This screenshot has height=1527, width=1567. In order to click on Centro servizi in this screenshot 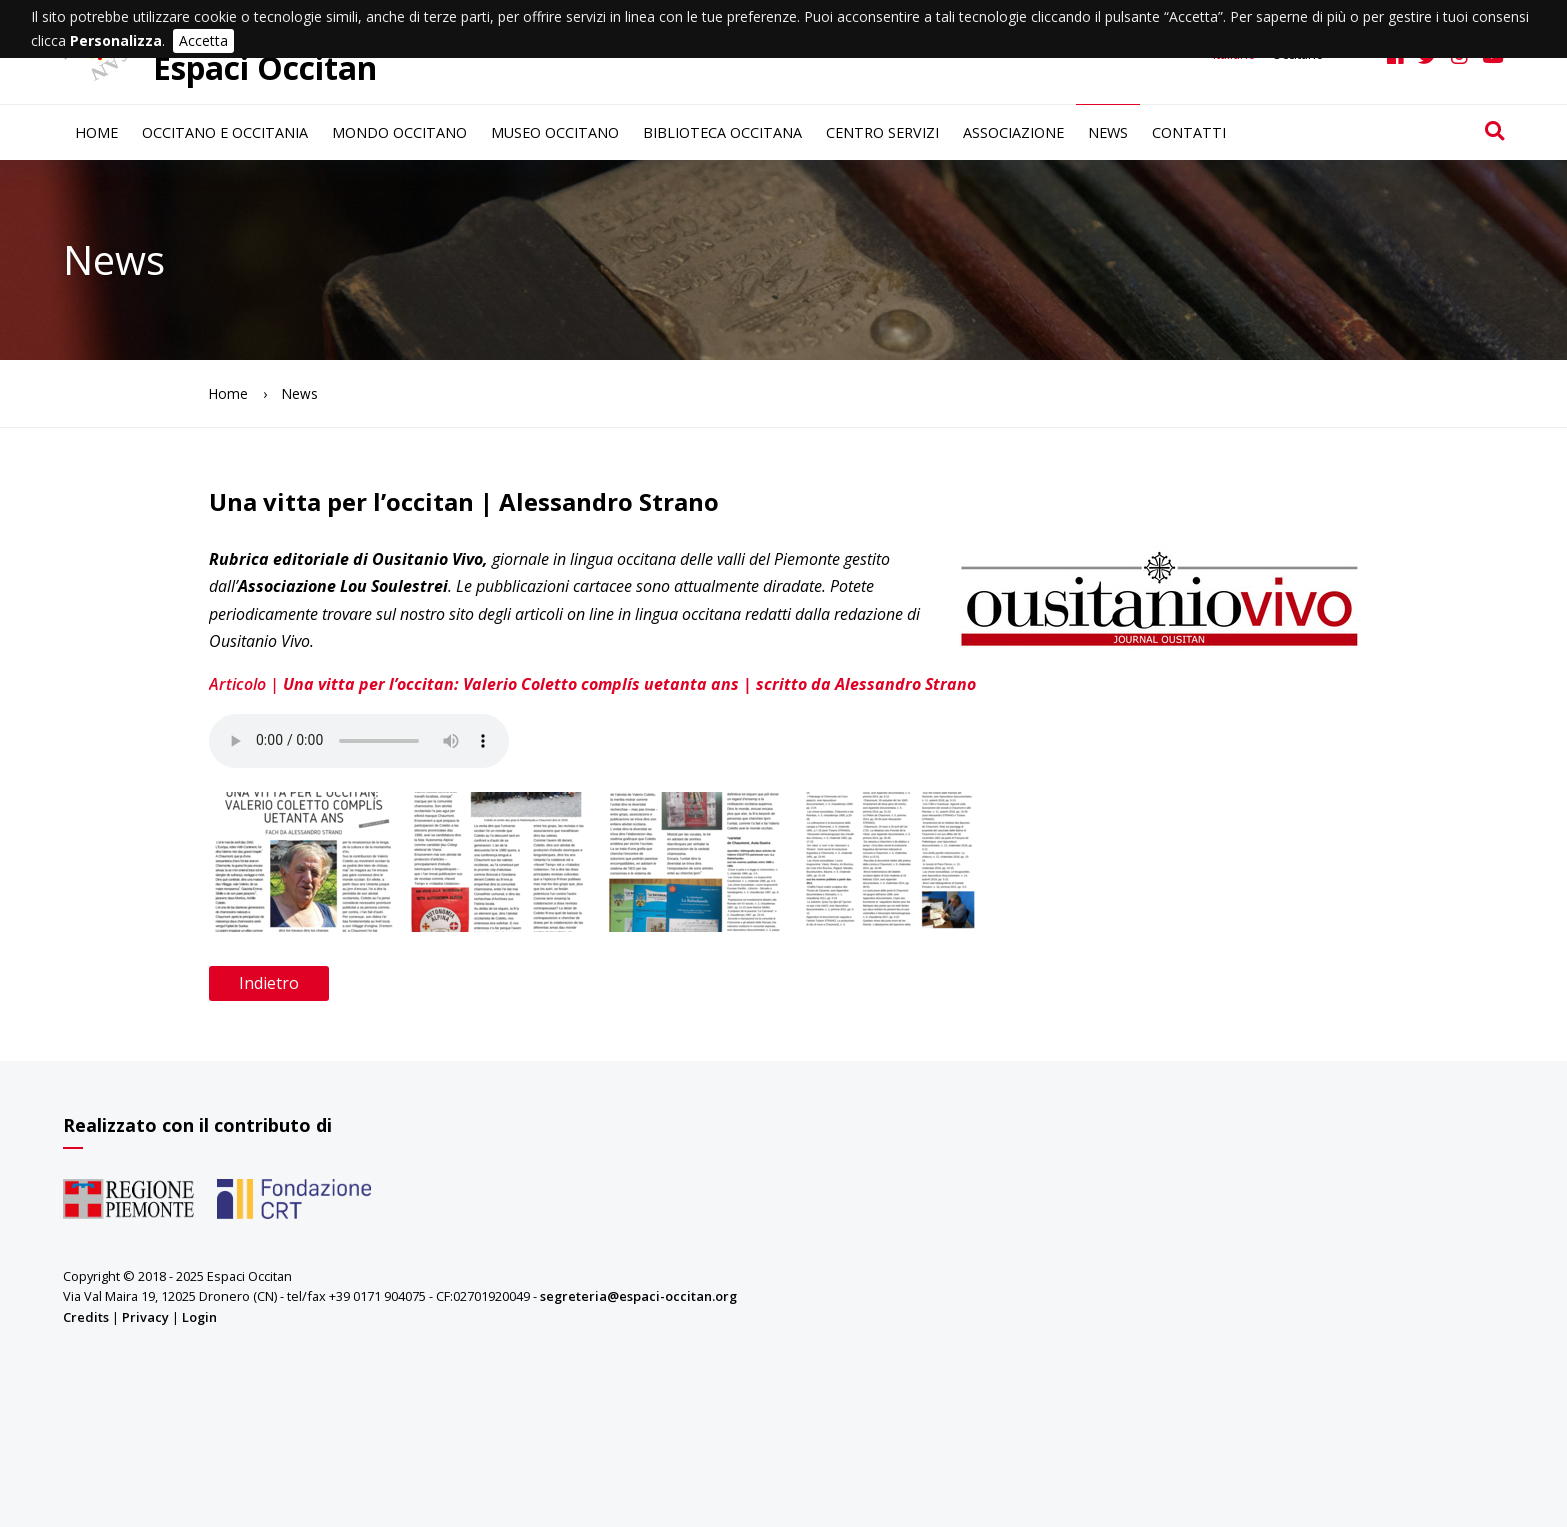, I will do `click(882, 132)`.